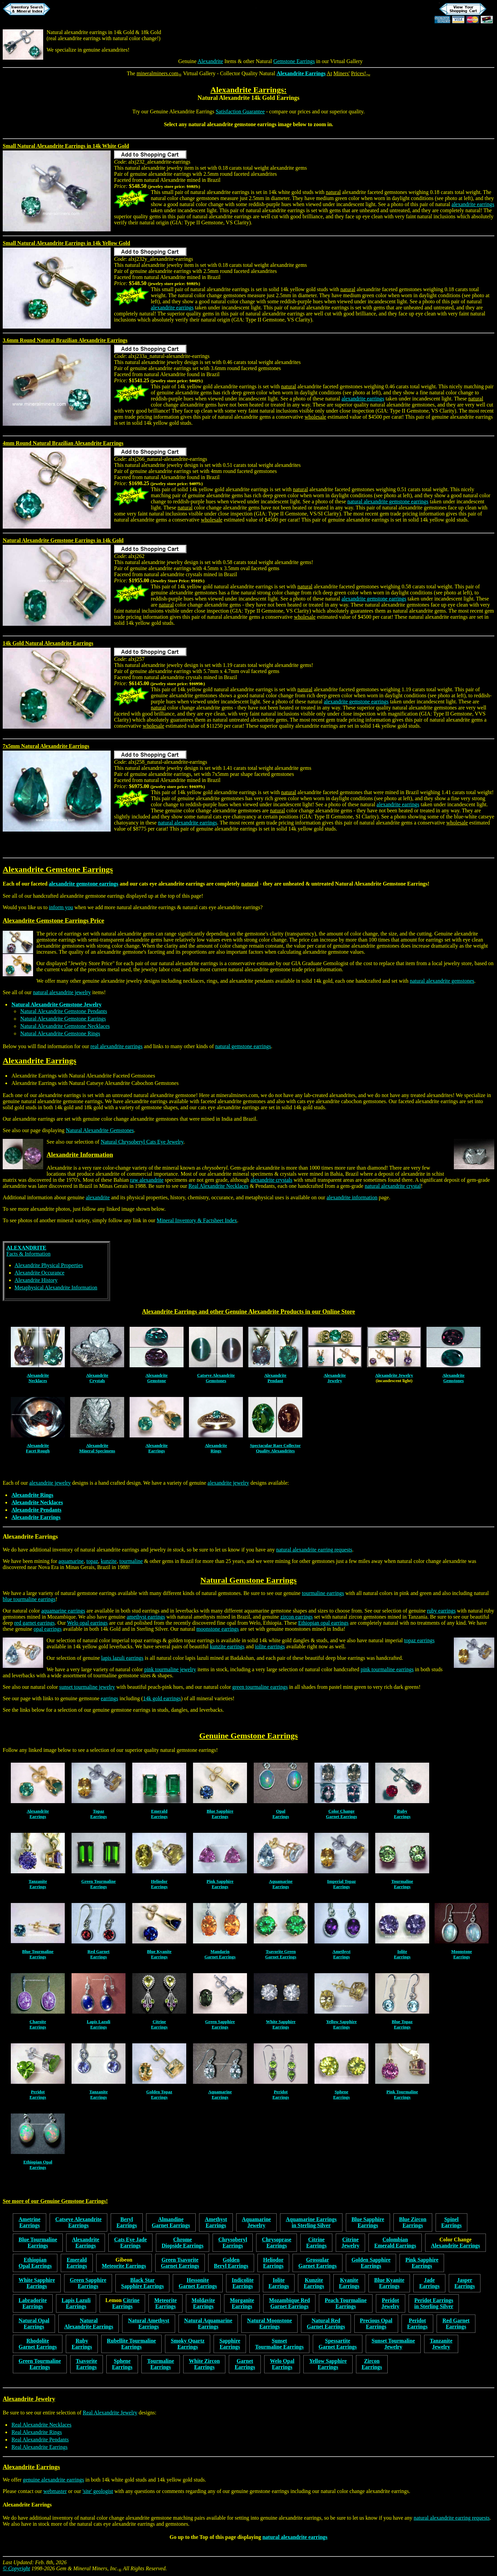 This screenshot has height=2576, width=497. What do you see at coordinates (98, 1814) in the screenshot?
I see `Topaz Earrings` at bounding box center [98, 1814].